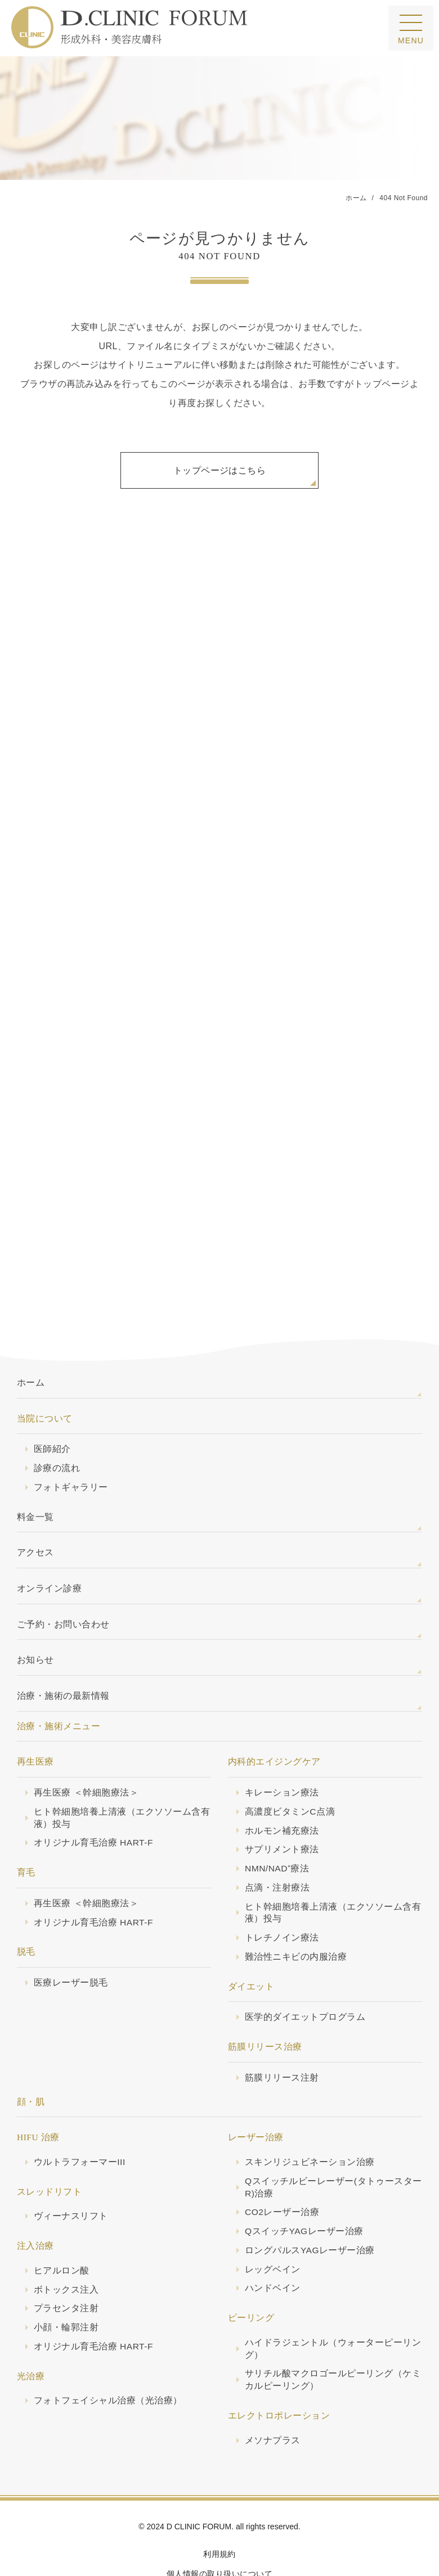 This screenshot has width=439, height=2576. What do you see at coordinates (93, 1801) in the screenshot?
I see `オリジナル育毛治療 HART-F` at bounding box center [93, 1801].